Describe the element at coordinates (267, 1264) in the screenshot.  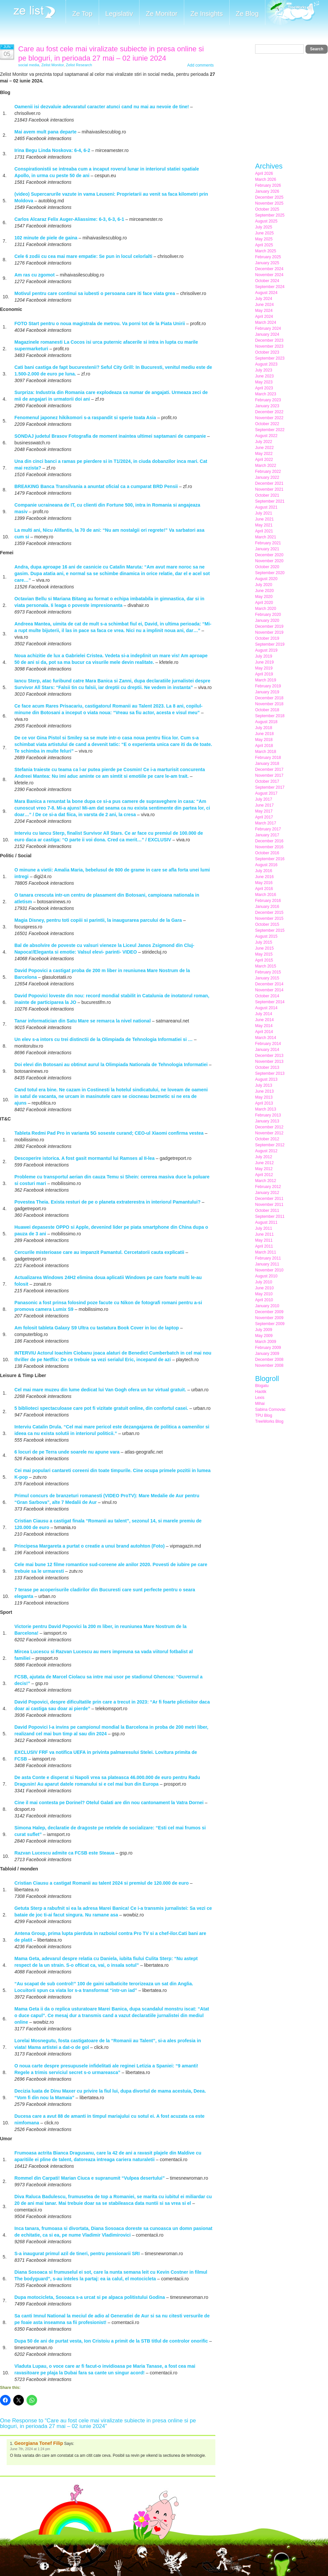
I see `January 2011` at that location.